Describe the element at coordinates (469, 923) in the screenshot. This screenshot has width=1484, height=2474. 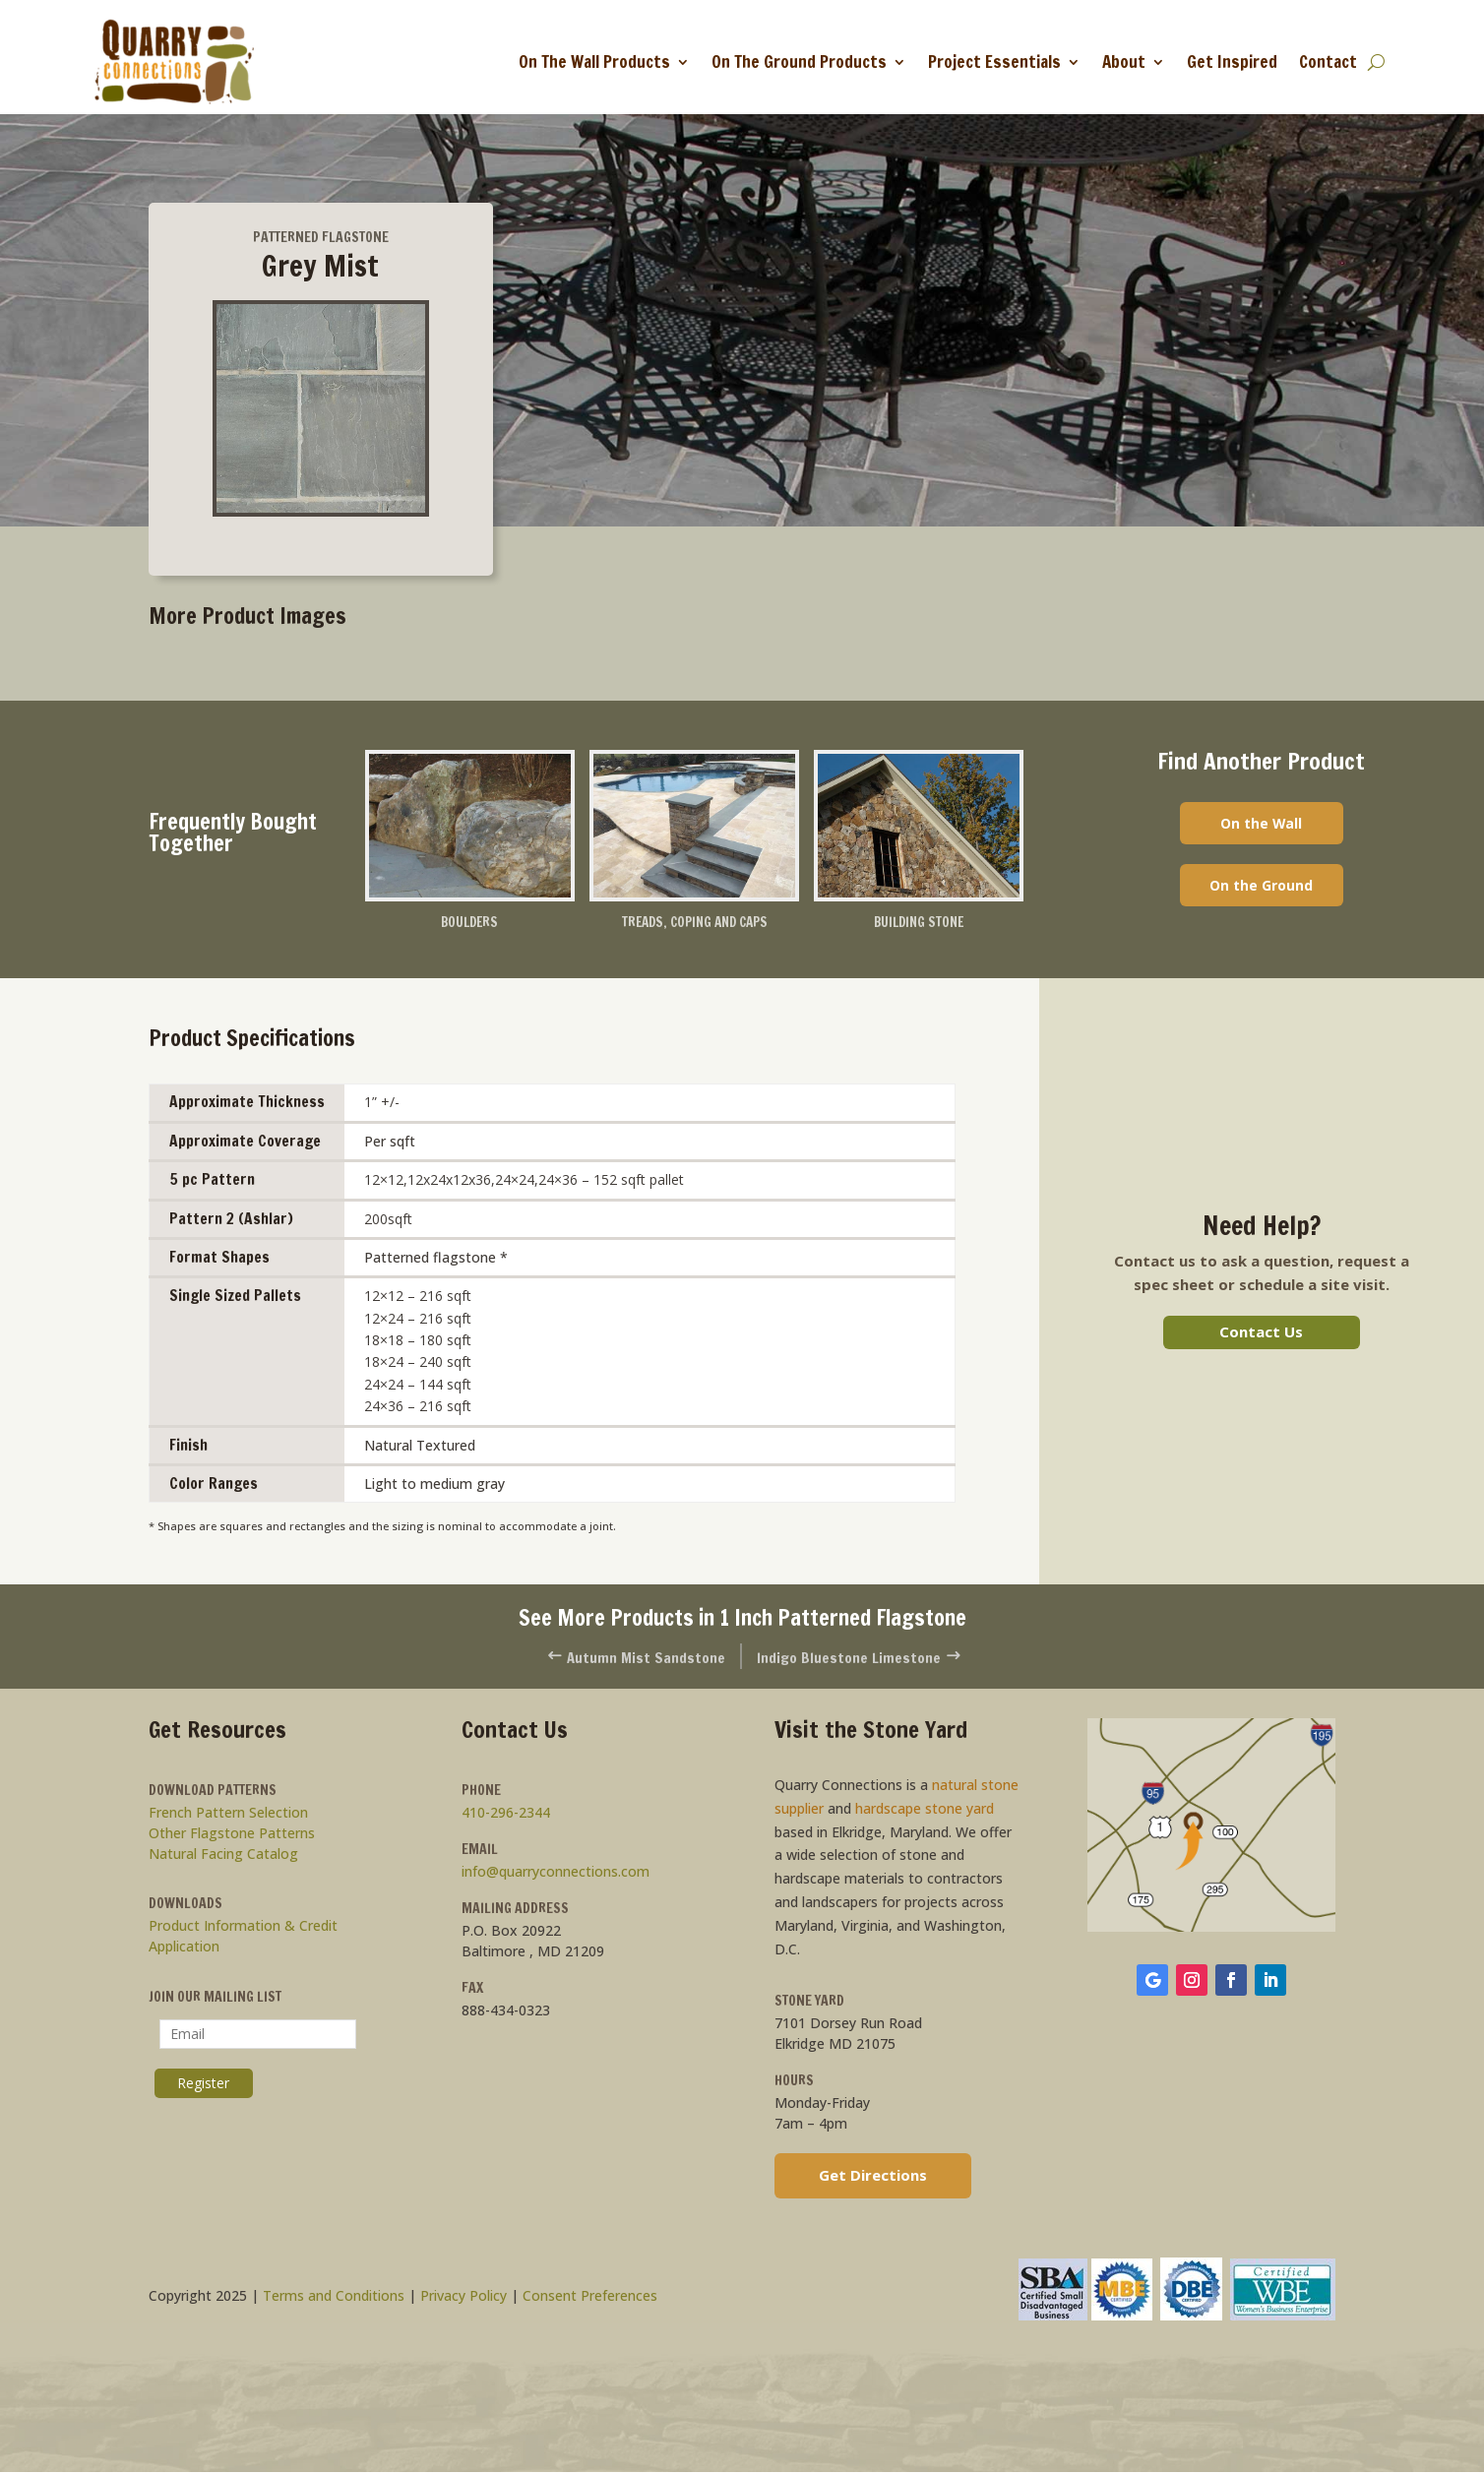
I see `Boulders` at that location.